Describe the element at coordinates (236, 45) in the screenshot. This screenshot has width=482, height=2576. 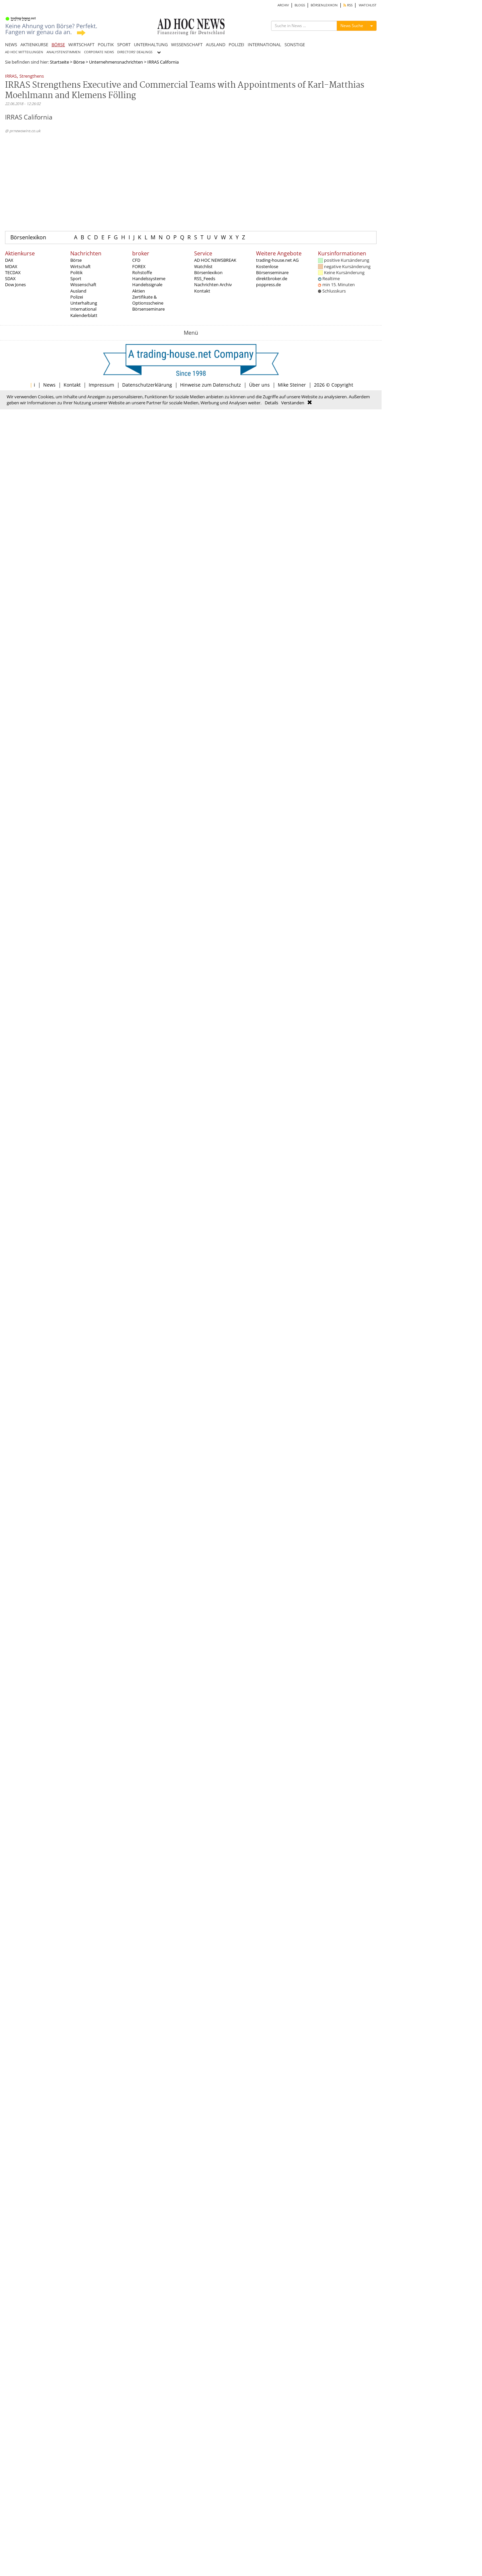
I see `POLIZEI` at that location.